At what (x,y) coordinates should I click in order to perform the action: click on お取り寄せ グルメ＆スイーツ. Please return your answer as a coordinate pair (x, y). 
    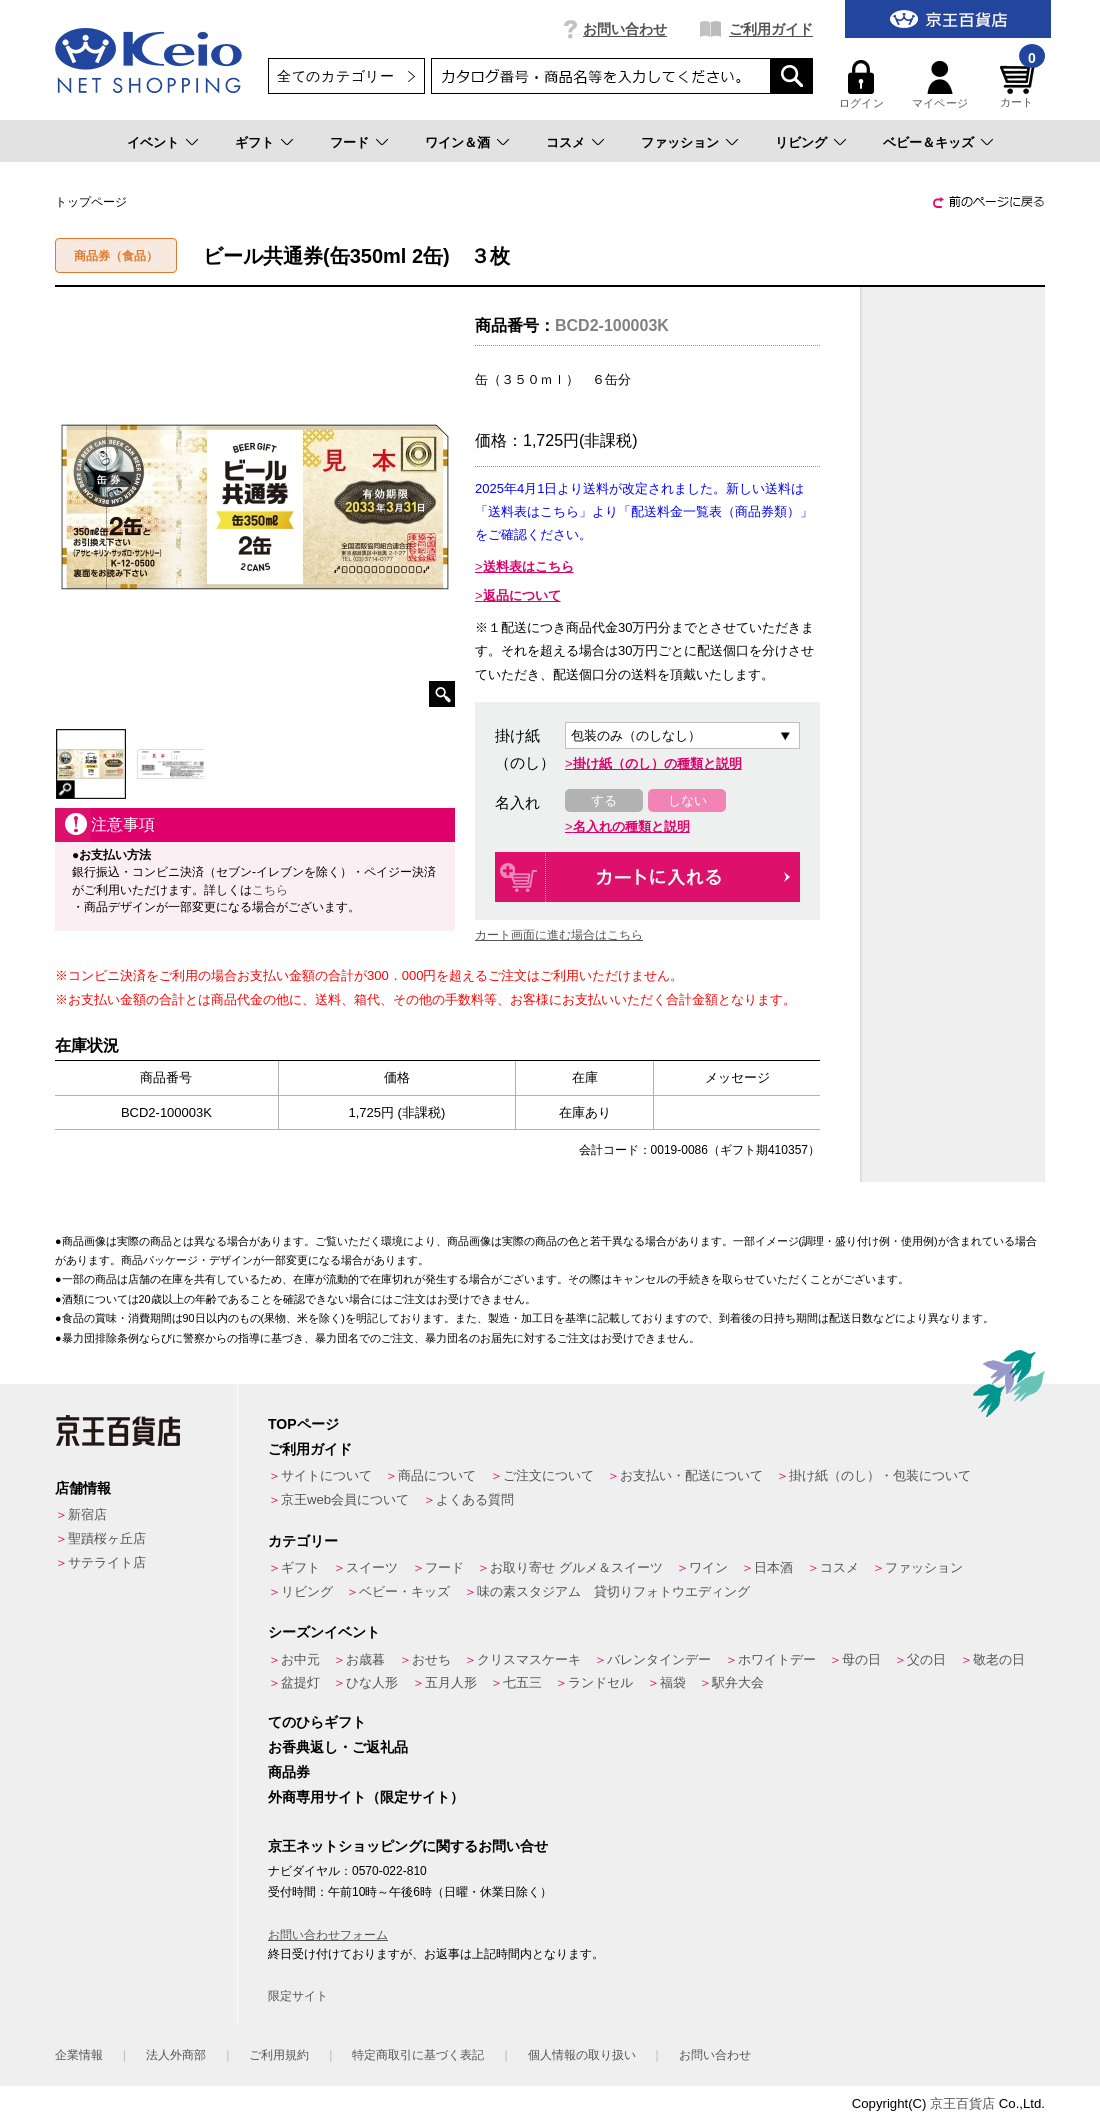
    Looking at the image, I should click on (576, 1567).